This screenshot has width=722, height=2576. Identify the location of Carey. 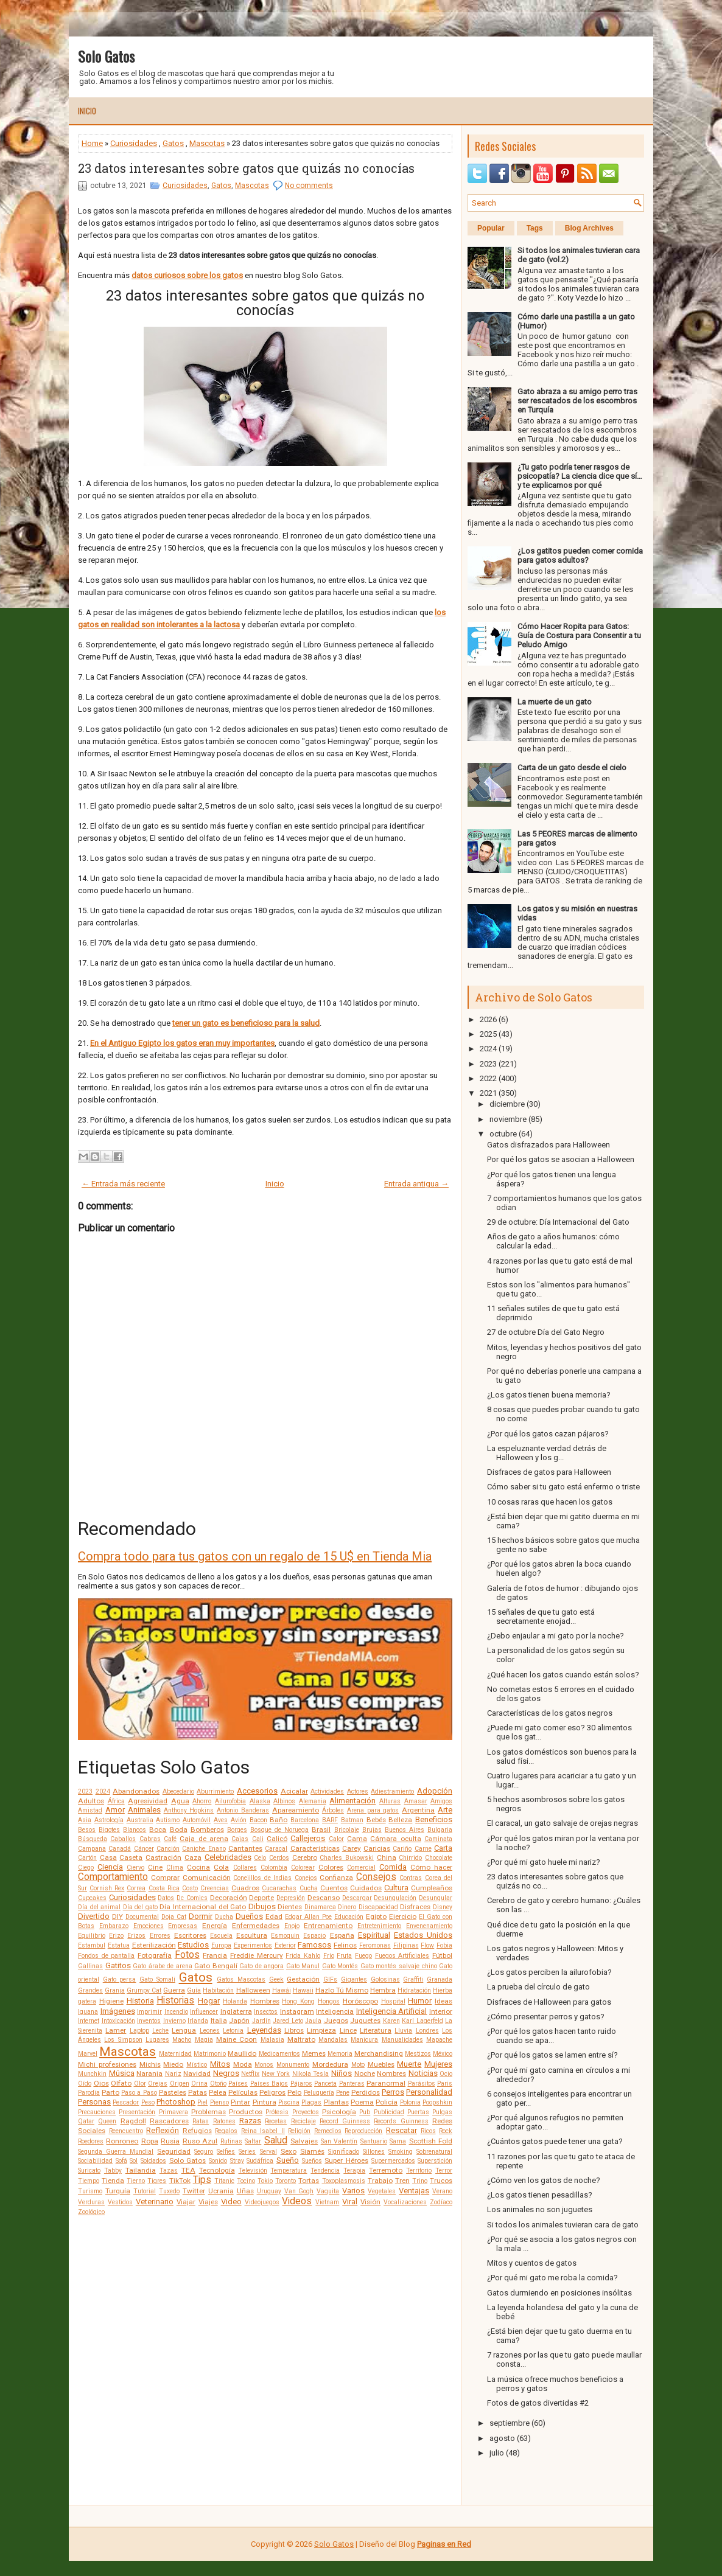
(351, 1848).